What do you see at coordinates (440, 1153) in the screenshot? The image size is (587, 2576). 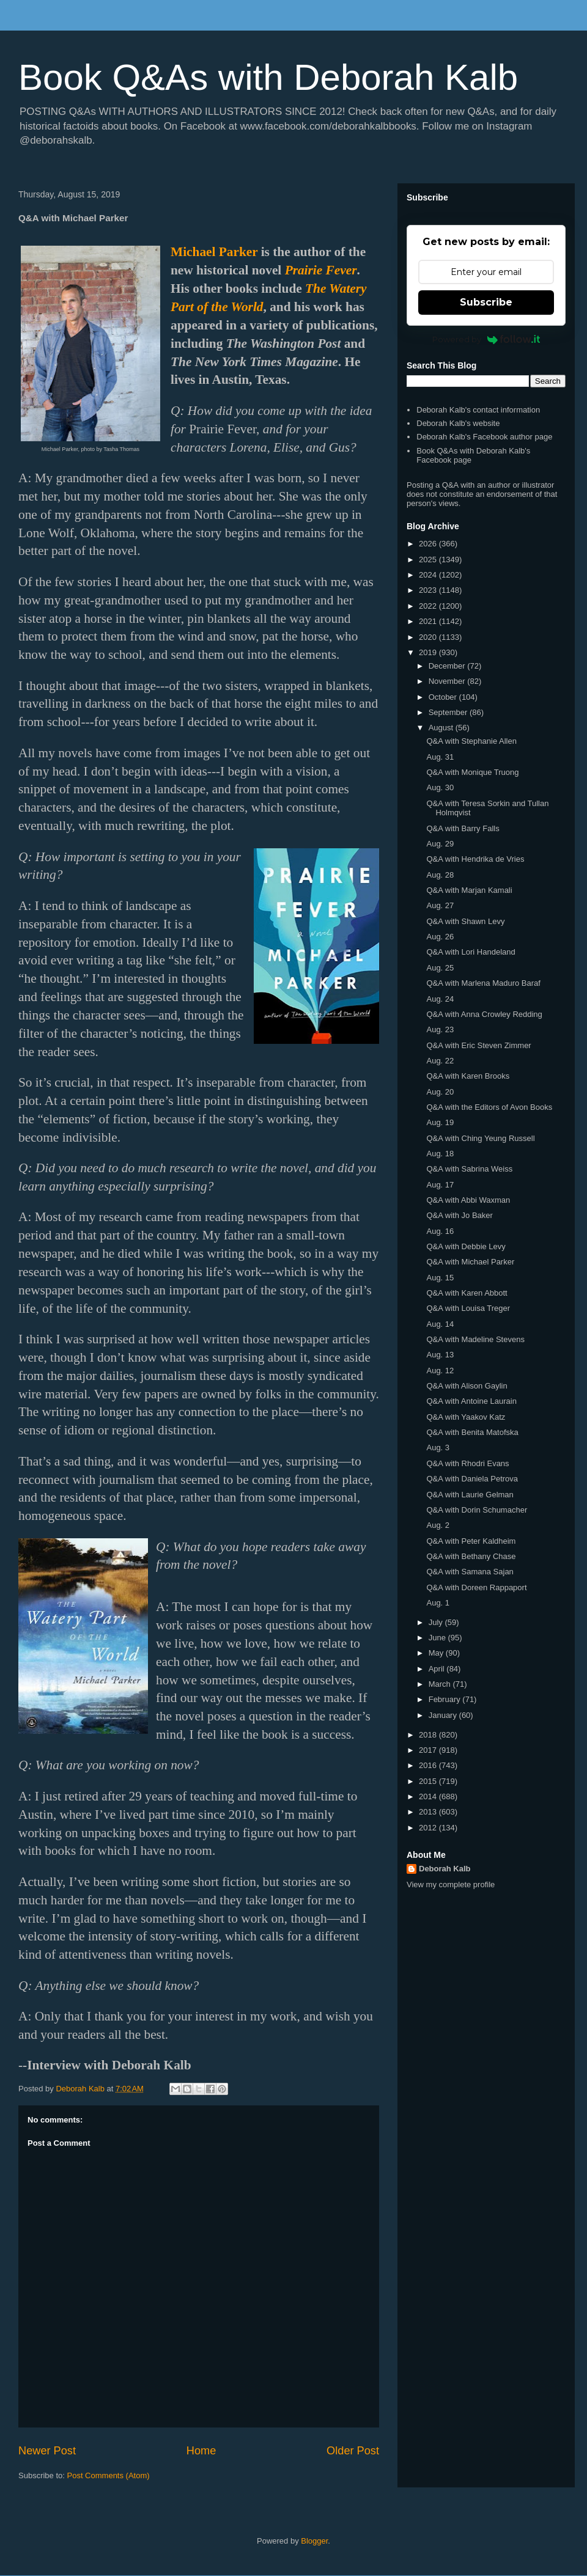 I see `Aug. 18` at bounding box center [440, 1153].